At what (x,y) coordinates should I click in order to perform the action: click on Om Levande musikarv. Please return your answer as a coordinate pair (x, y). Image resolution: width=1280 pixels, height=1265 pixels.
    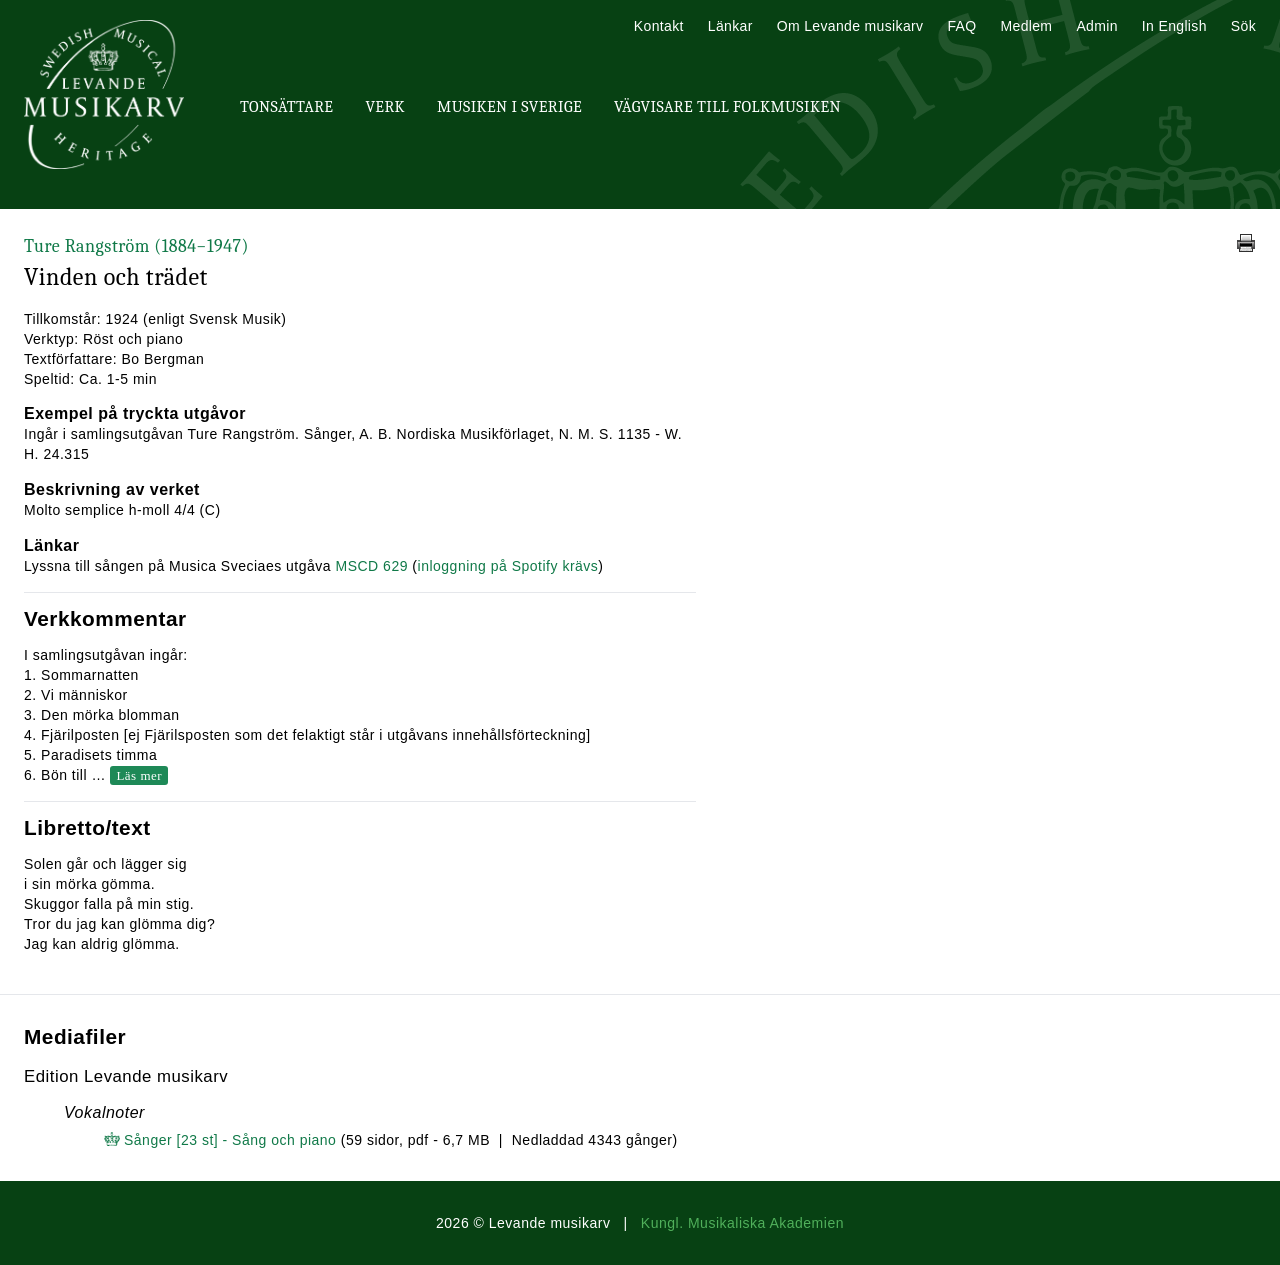
    Looking at the image, I should click on (850, 26).